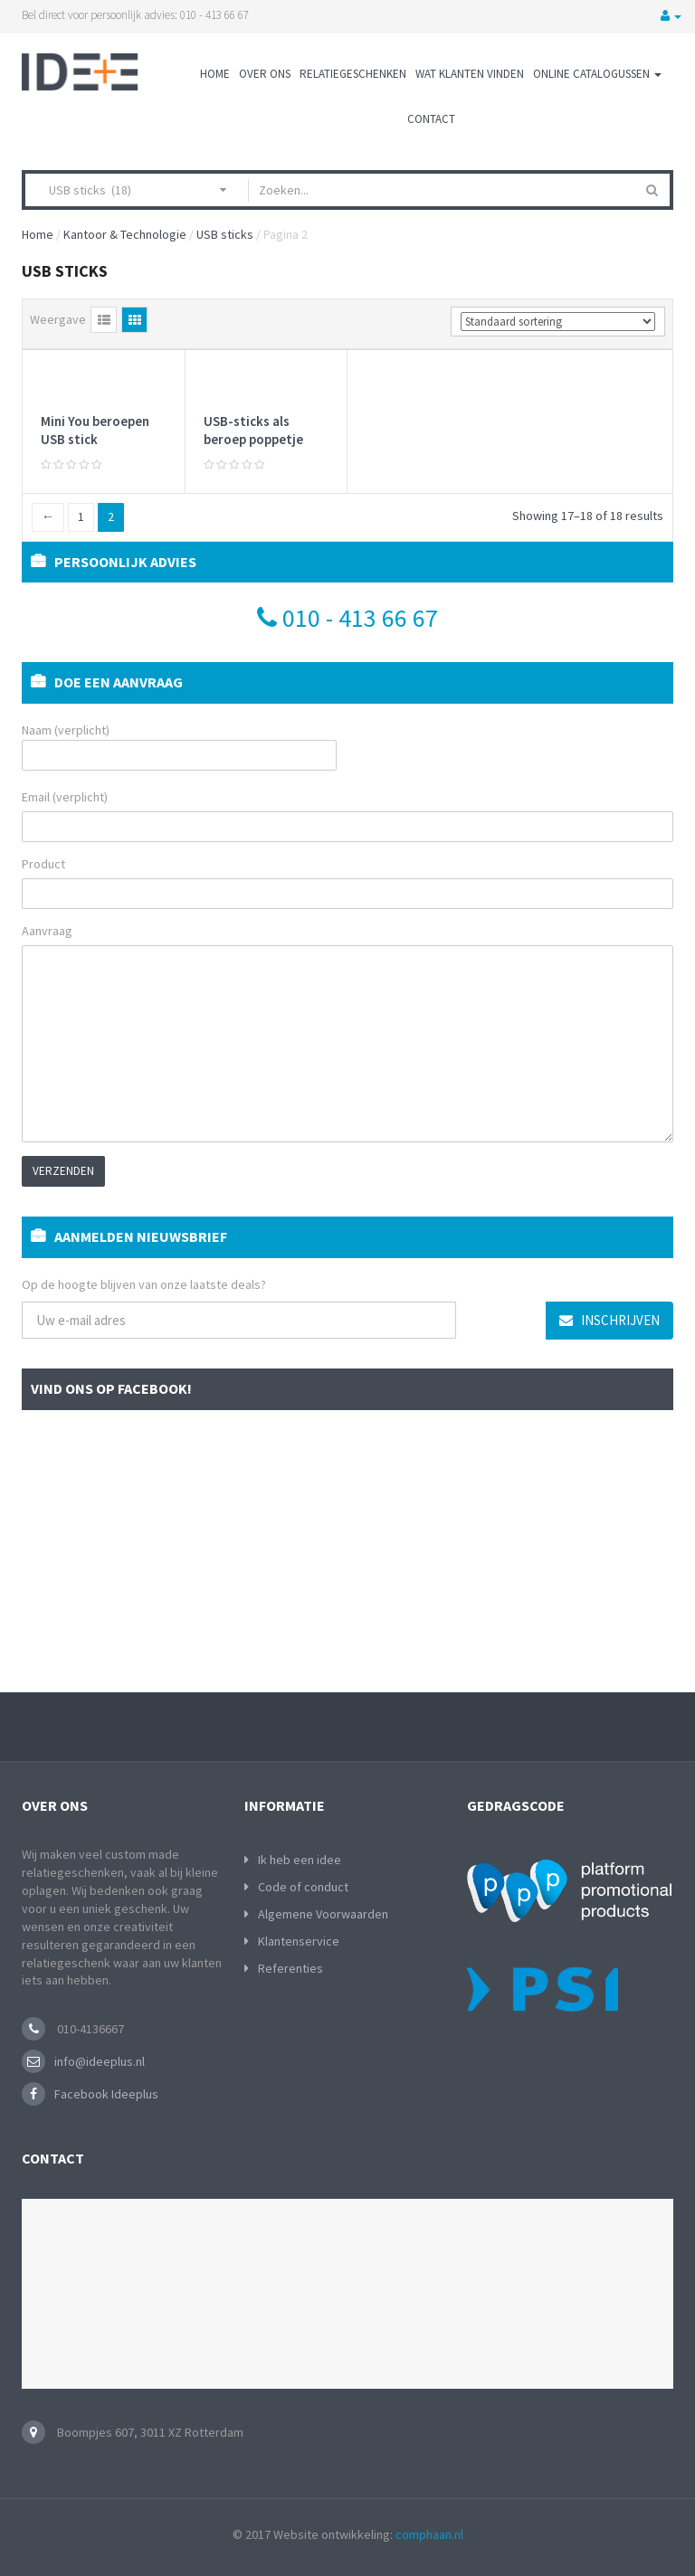  Describe the element at coordinates (65, 797) in the screenshot. I see `Email (verplicht)` at that location.